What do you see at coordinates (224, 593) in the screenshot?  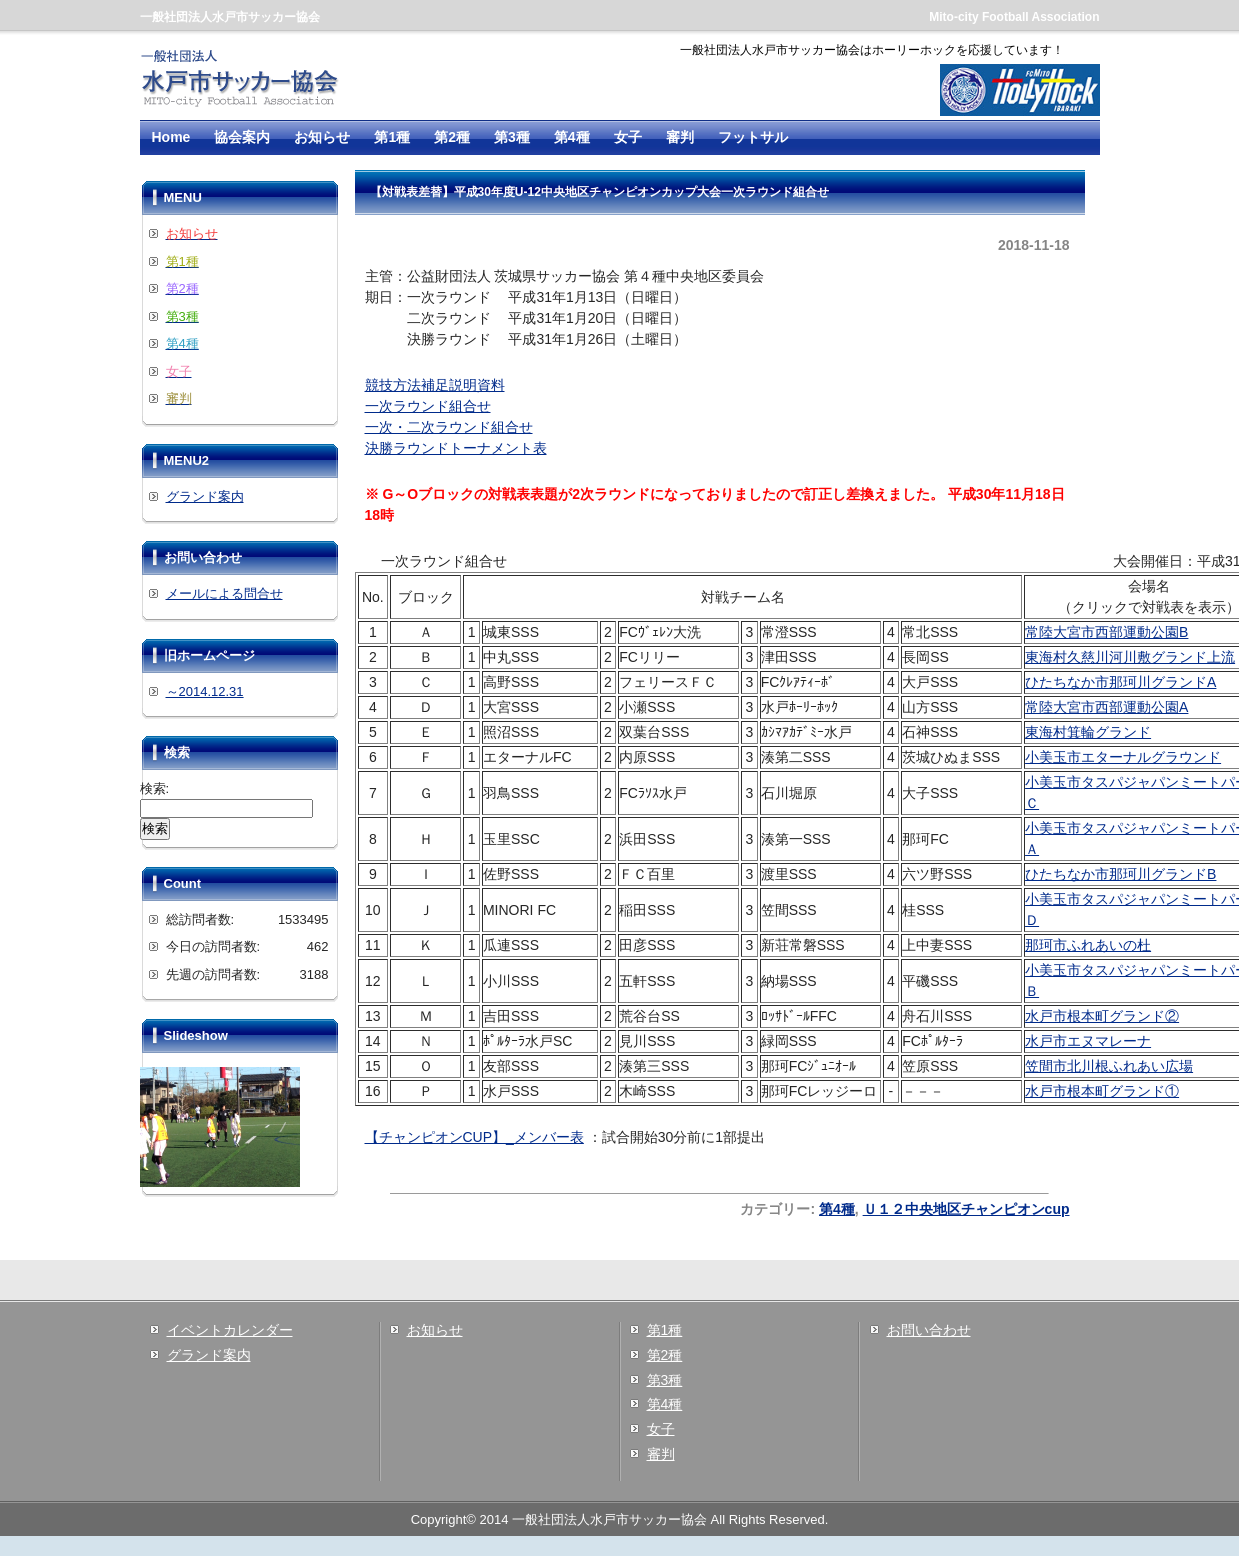 I see `メールによる問合せ` at bounding box center [224, 593].